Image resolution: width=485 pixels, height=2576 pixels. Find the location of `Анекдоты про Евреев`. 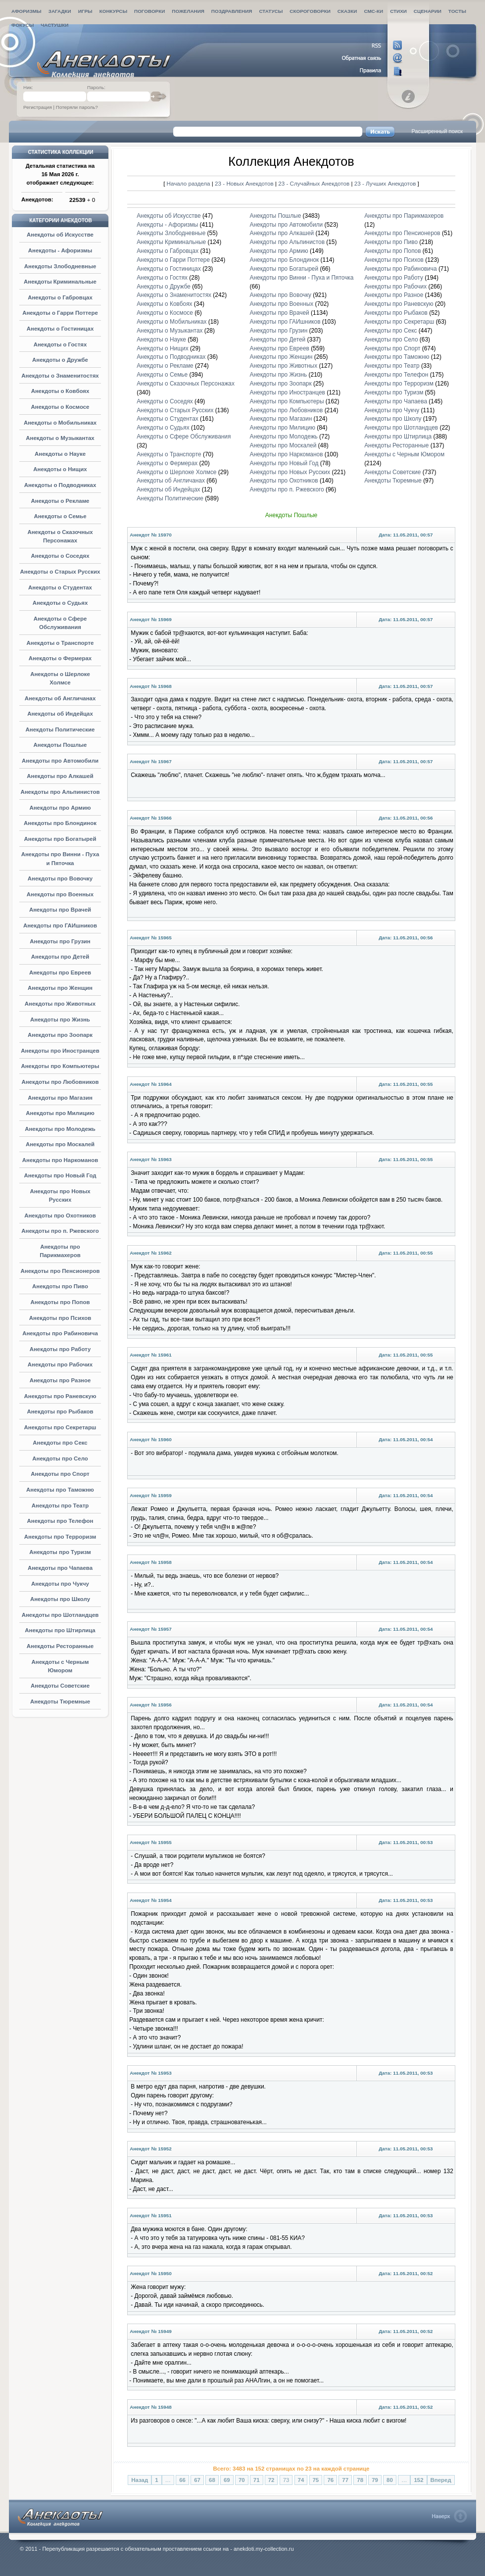

Анекдоты про Евреев is located at coordinates (60, 972).